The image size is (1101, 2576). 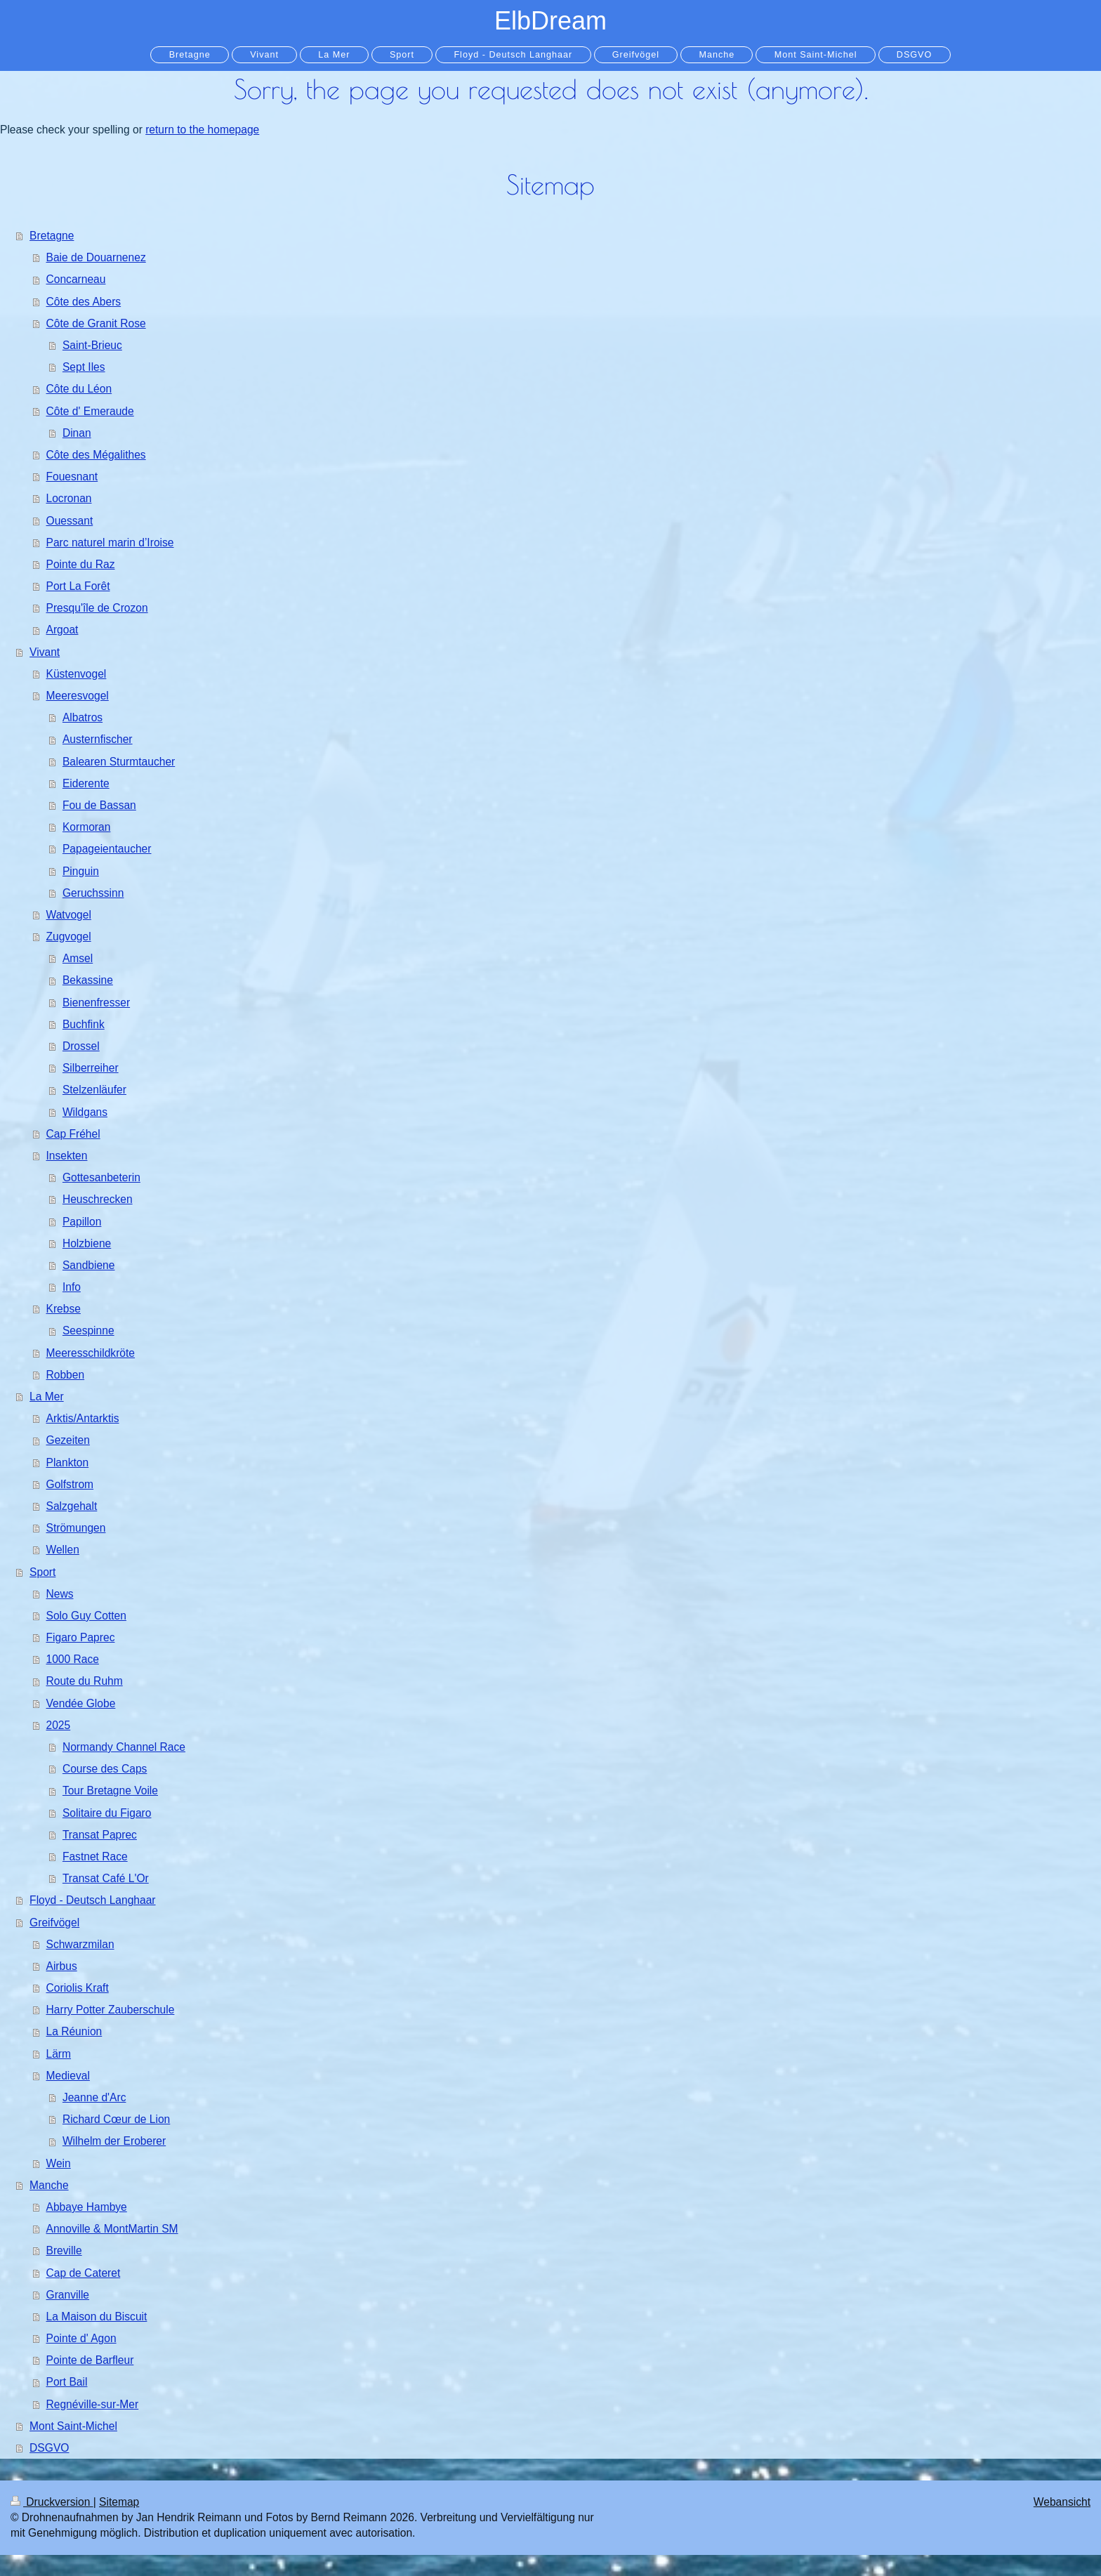 What do you see at coordinates (107, 1813) in the screenshot?
I see `Solitaire du Figaro` at bounding box center [107, 1813].